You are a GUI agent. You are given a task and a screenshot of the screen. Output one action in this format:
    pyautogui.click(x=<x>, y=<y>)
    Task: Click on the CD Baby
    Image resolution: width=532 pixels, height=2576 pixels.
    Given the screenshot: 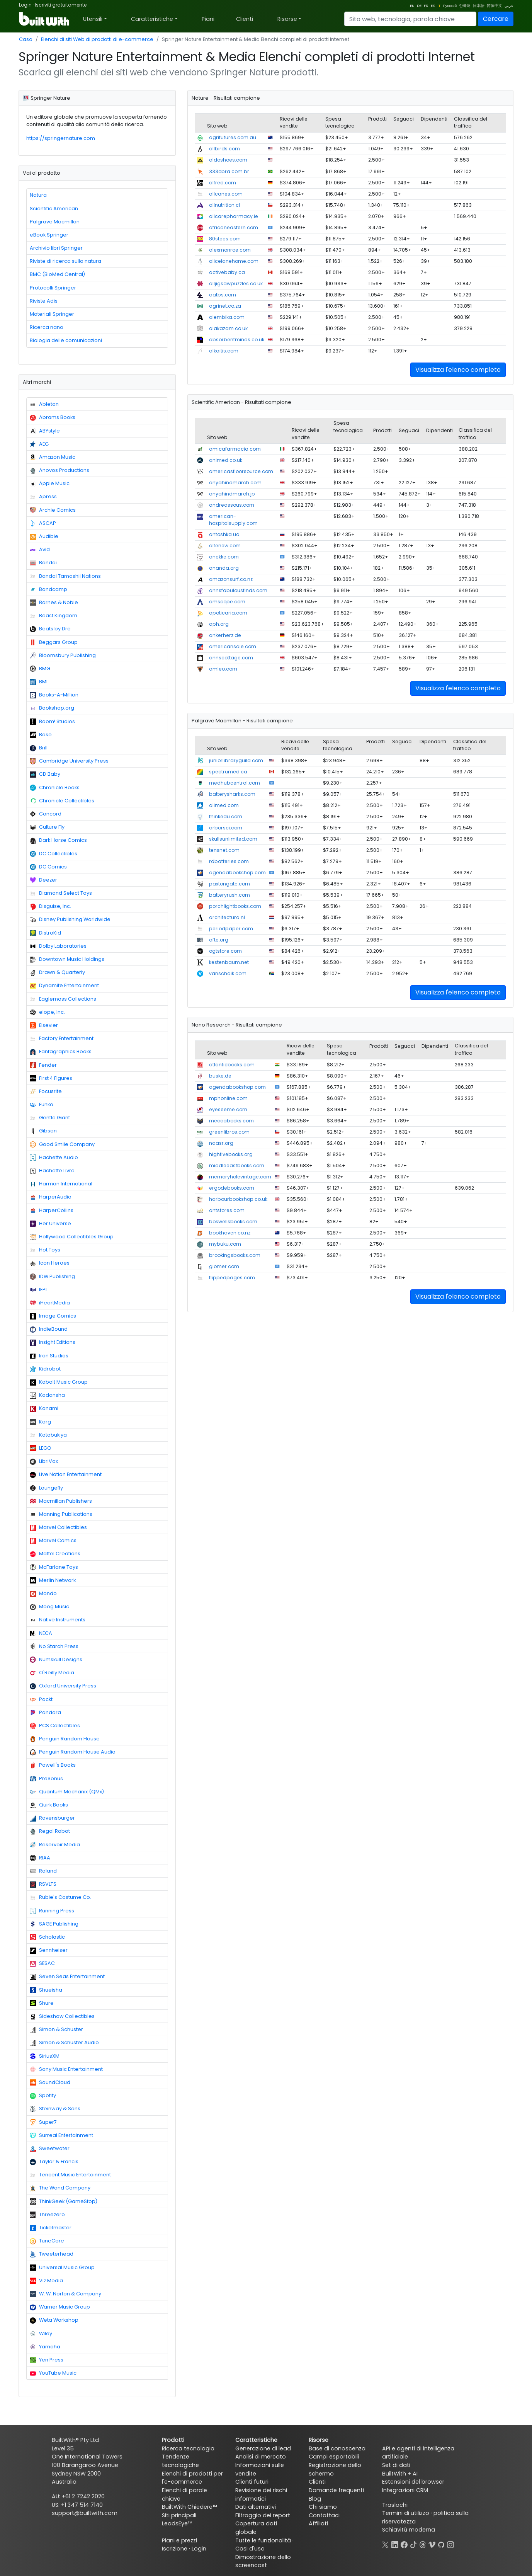 What is the action you would take?
    pyautogui.click(x=45, y=774)
    